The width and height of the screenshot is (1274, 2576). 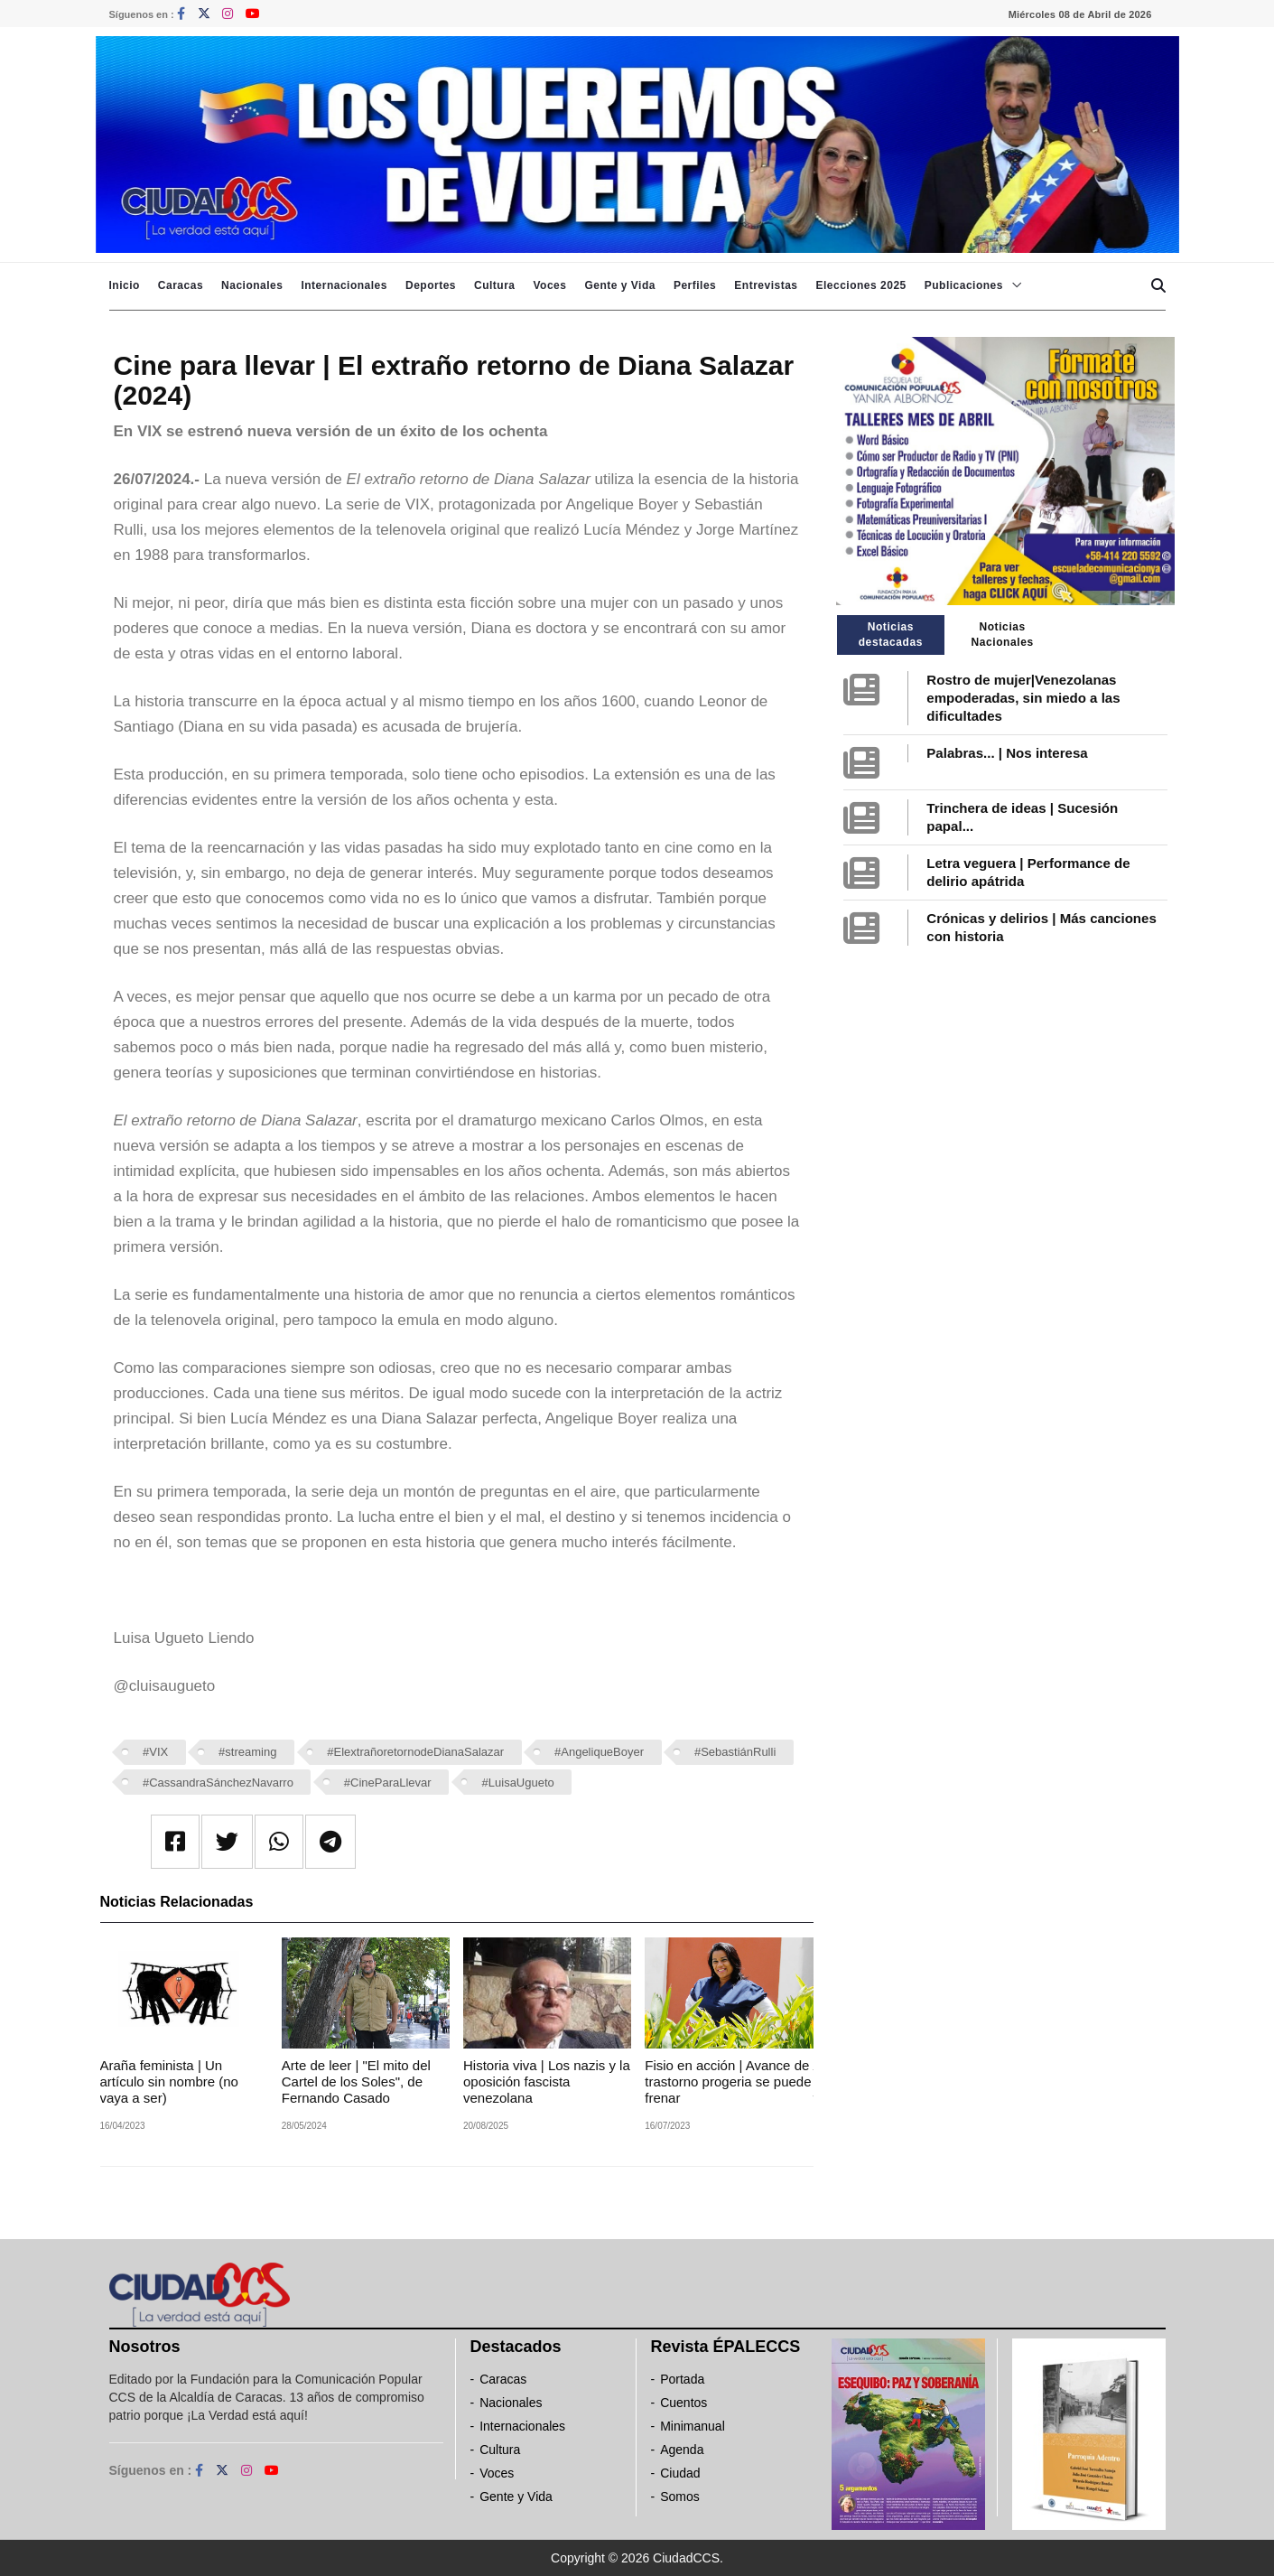 I want to click on Palabras... | Nos interesa, so click(x=1006, y=753).